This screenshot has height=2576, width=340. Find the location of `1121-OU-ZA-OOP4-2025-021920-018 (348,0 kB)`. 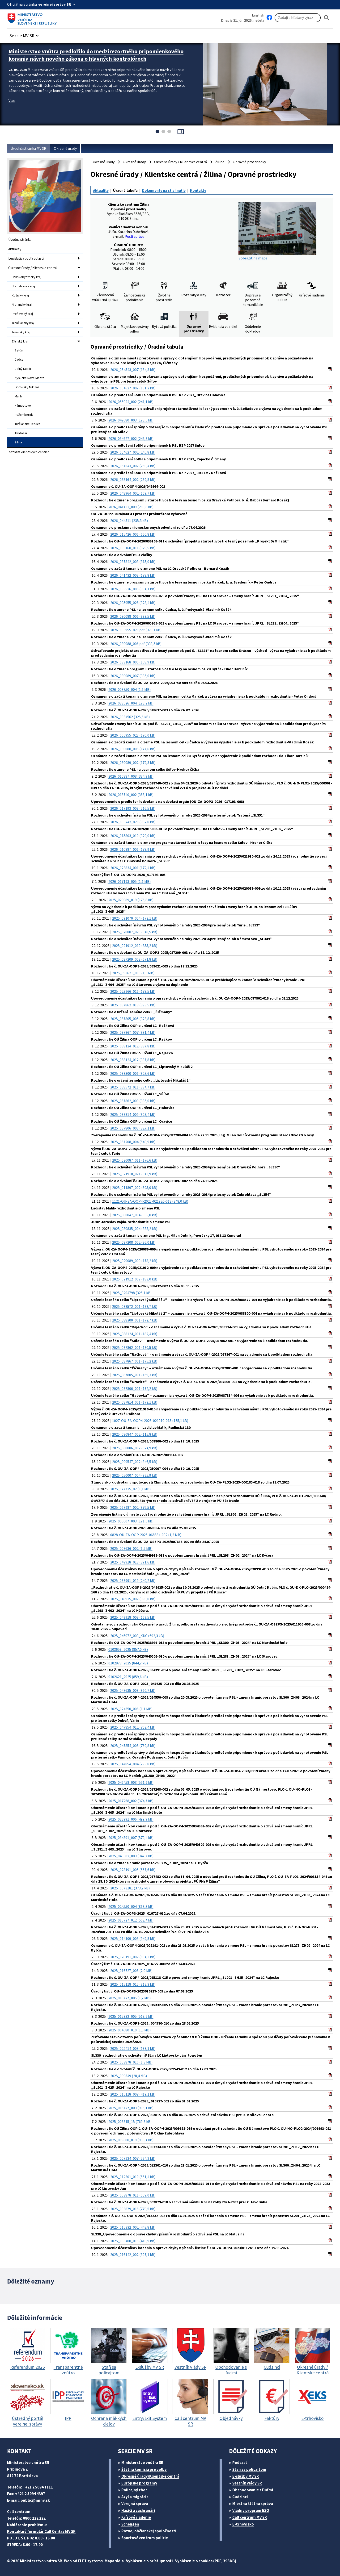

1121-OU-ZA-OOP4-2025-021920-018 (348,0 kB) is located at coordinates (150, 1201).